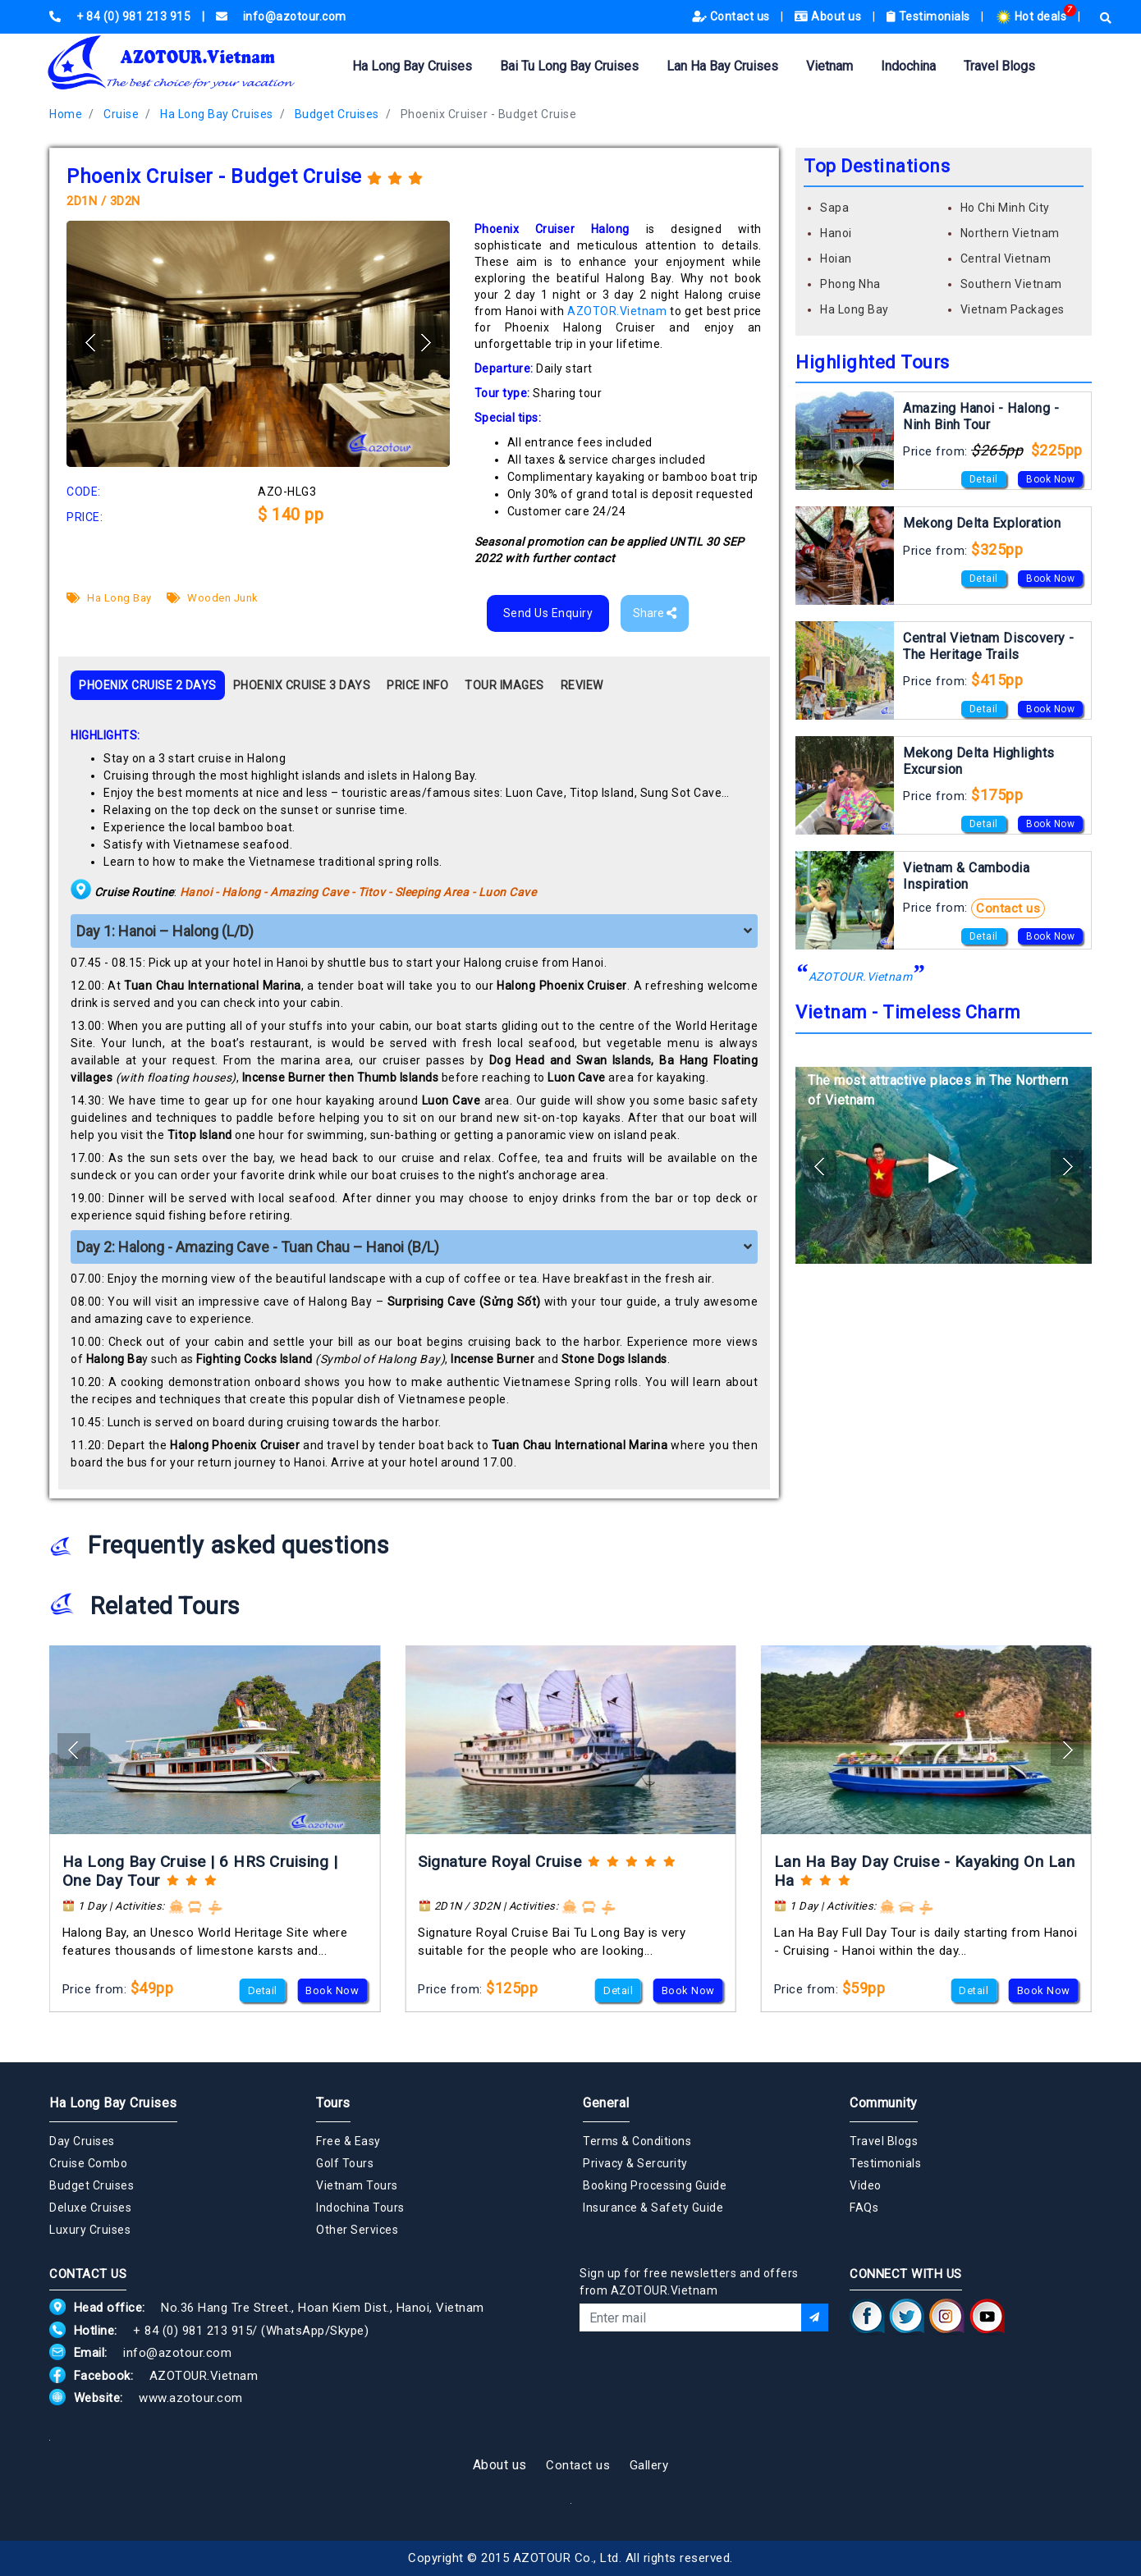 Image resolution: width=1141 pixels, height=2576 pixels. Describe the element at coordinates (649, 2465) in the screenshot. I see `Gallery` at that location.